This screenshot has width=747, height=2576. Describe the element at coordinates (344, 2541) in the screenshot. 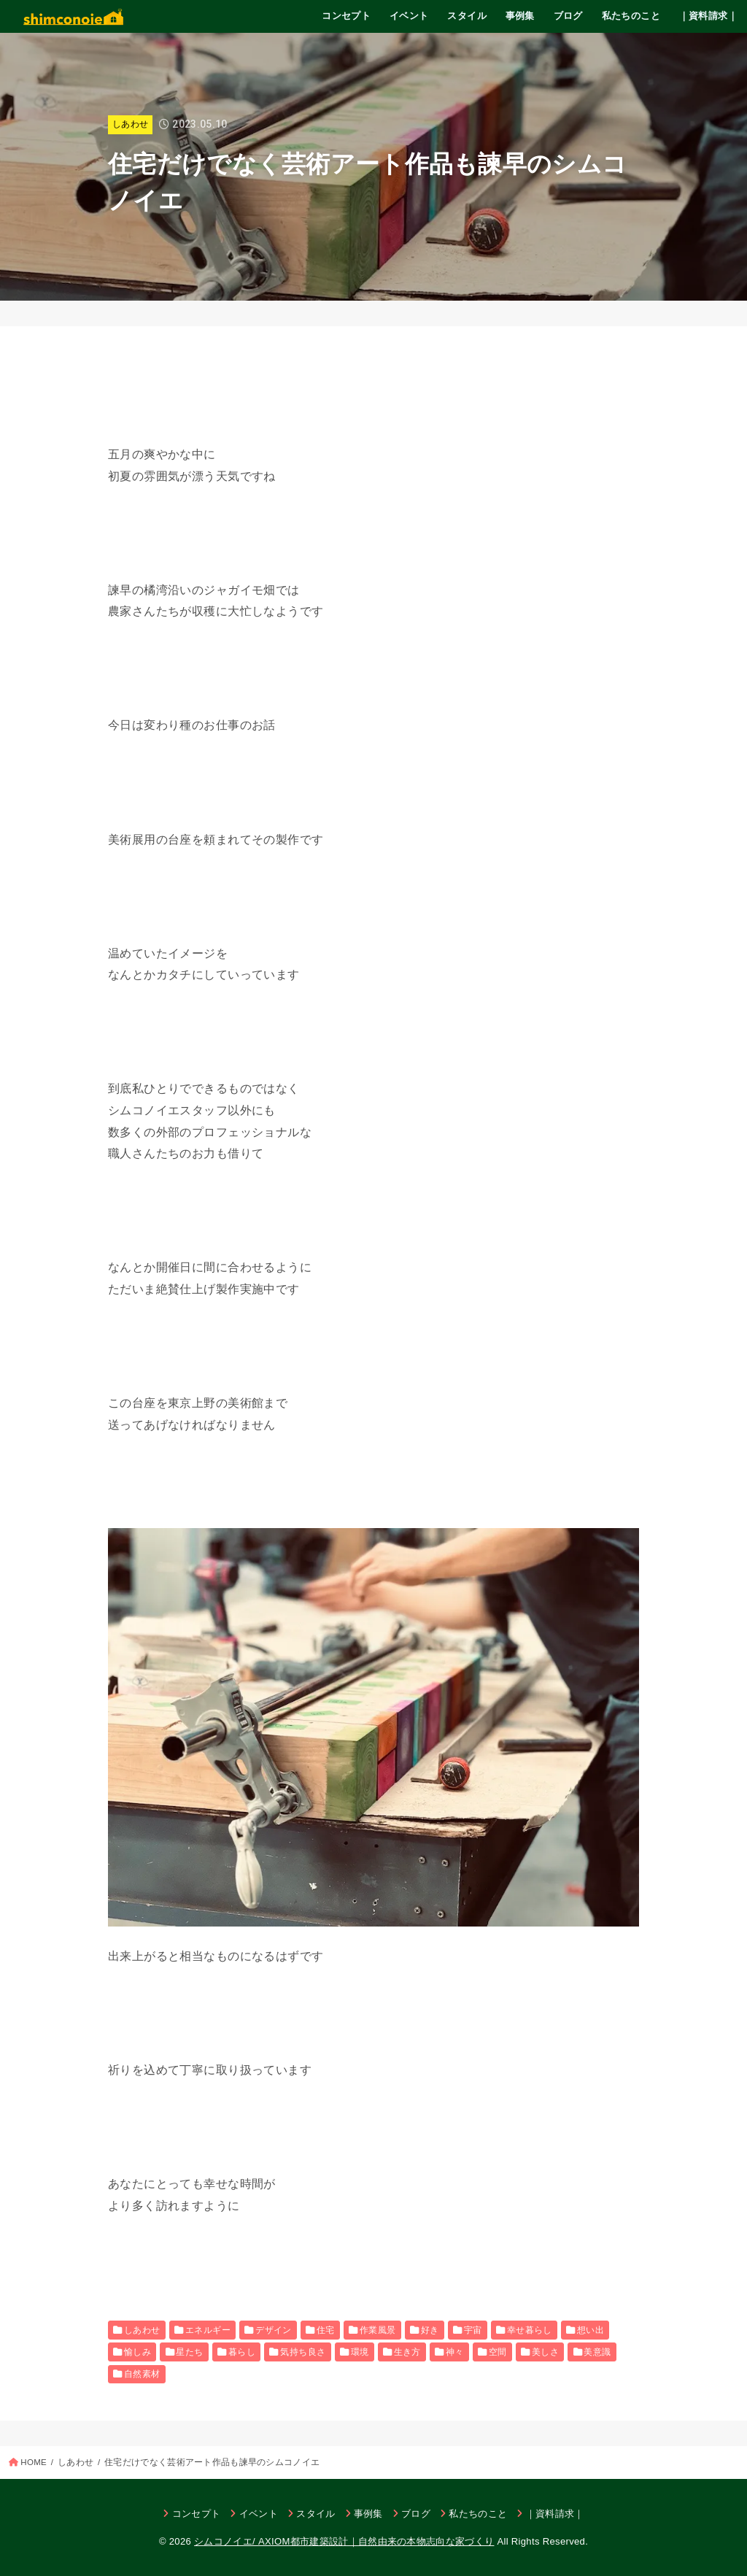

I see `シムコノイエ/ AXIOM都市建築設計｜自然由来の本物志向な家づくり` at that location.